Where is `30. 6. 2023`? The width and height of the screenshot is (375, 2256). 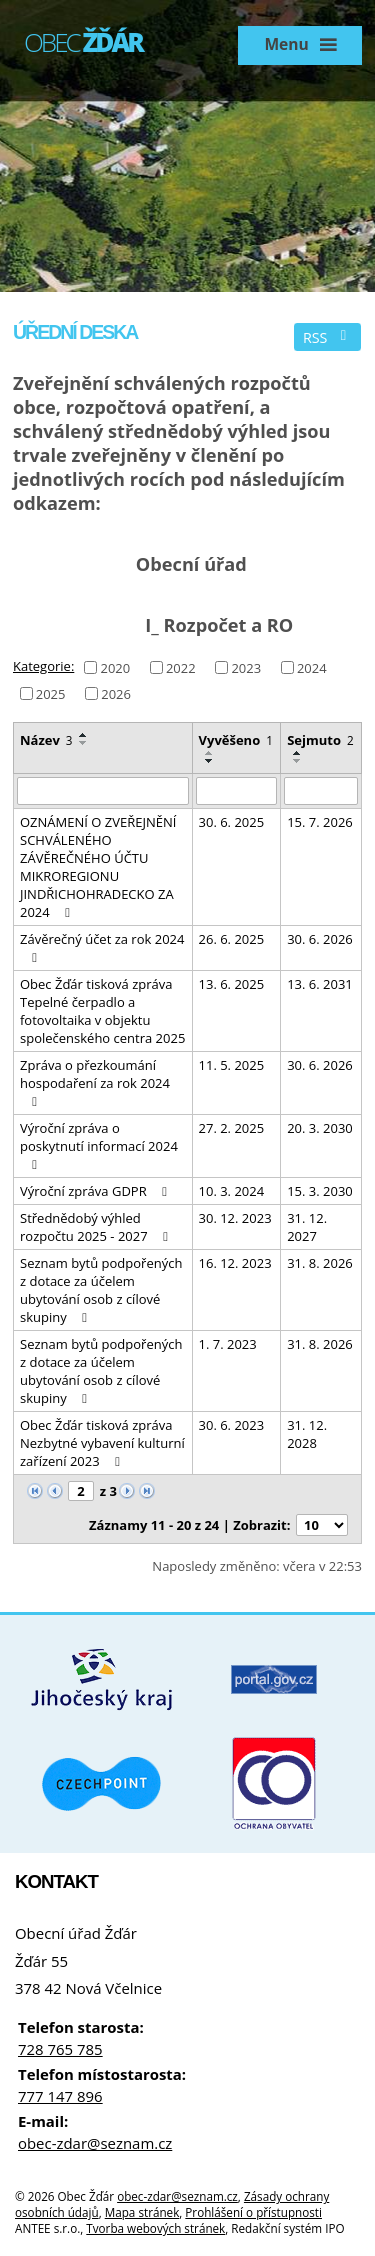
30. 6. 2023 is located at coordinates (232, 1425).